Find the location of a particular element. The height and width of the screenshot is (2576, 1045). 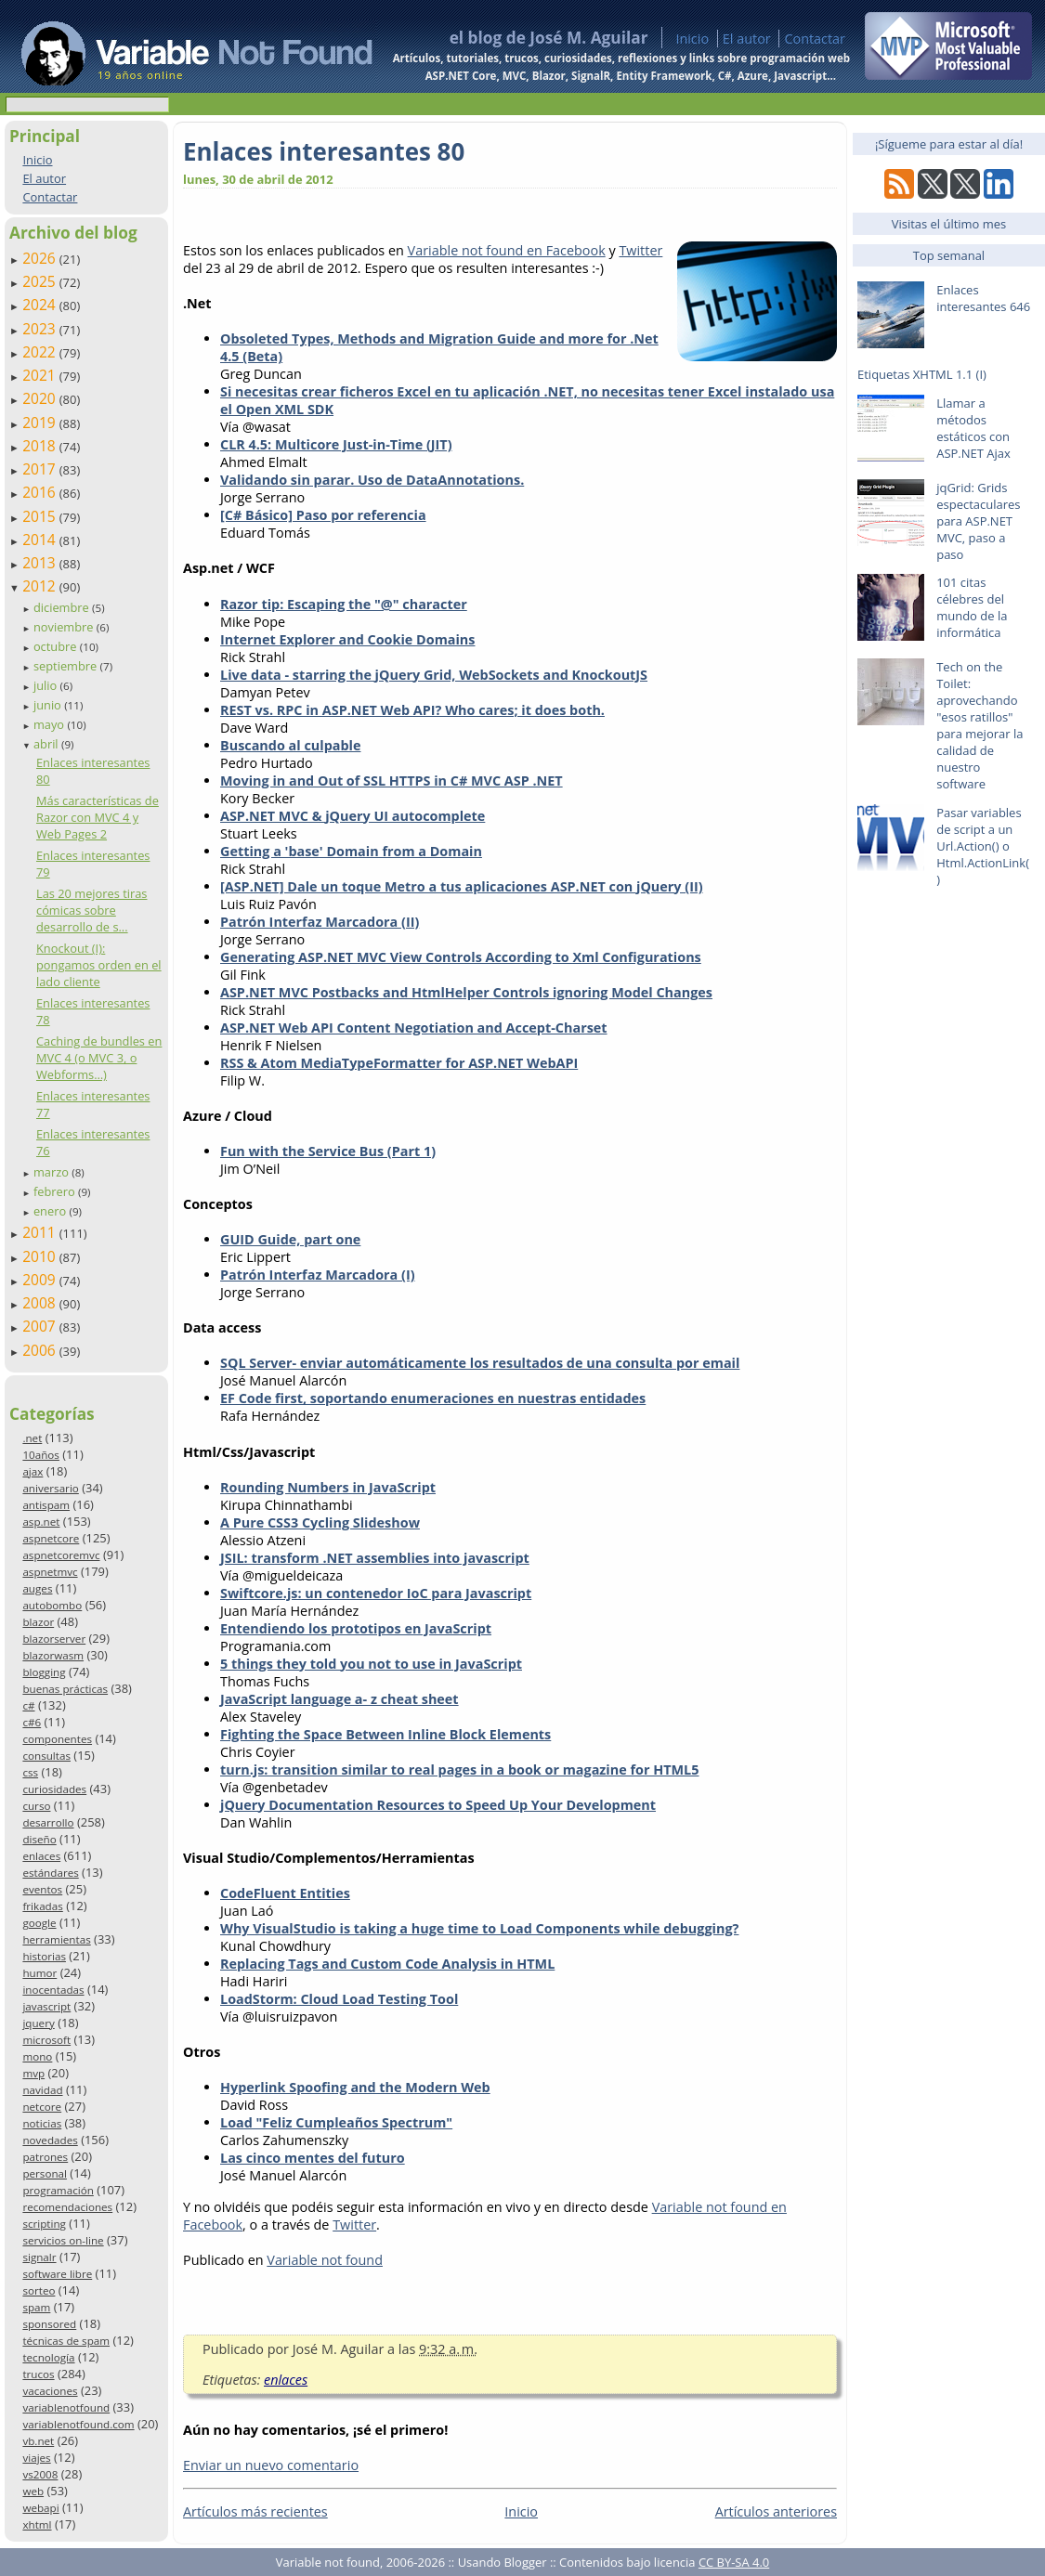

enero is located at coordinates (51, 1211).